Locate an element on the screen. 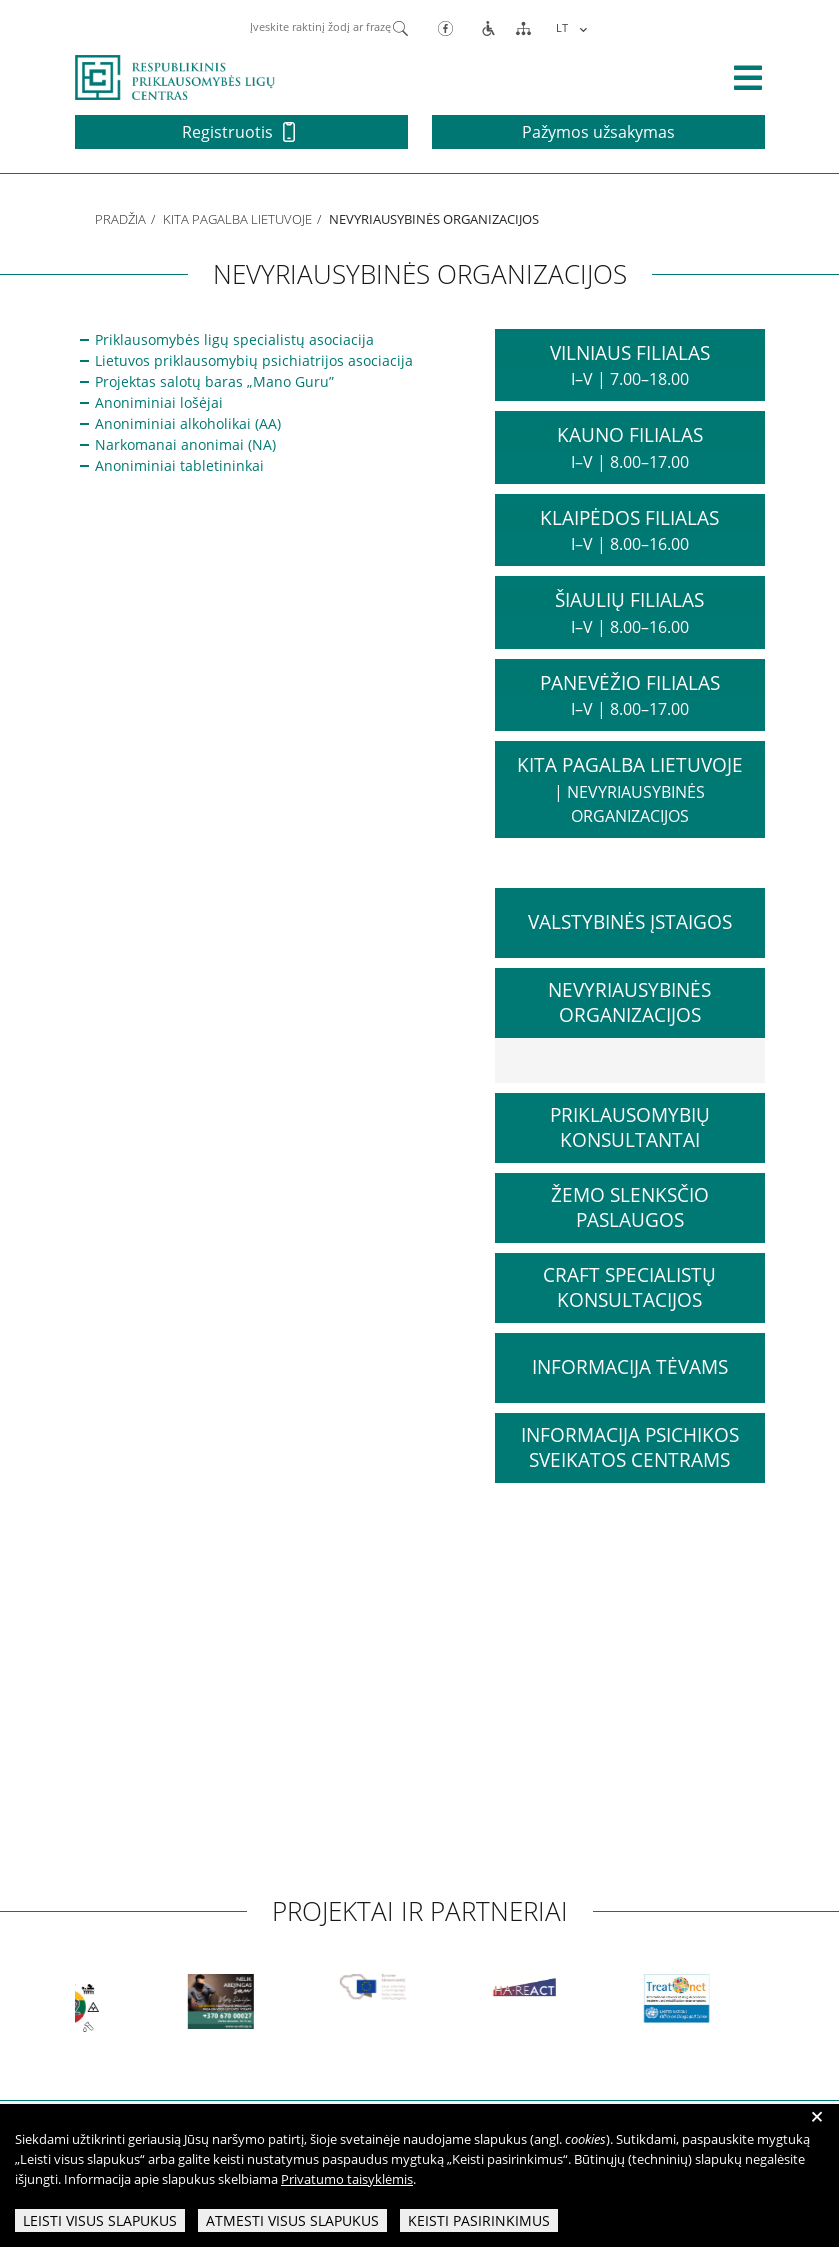  Leisti visus slapukus is located at coordinates (100, 2220).